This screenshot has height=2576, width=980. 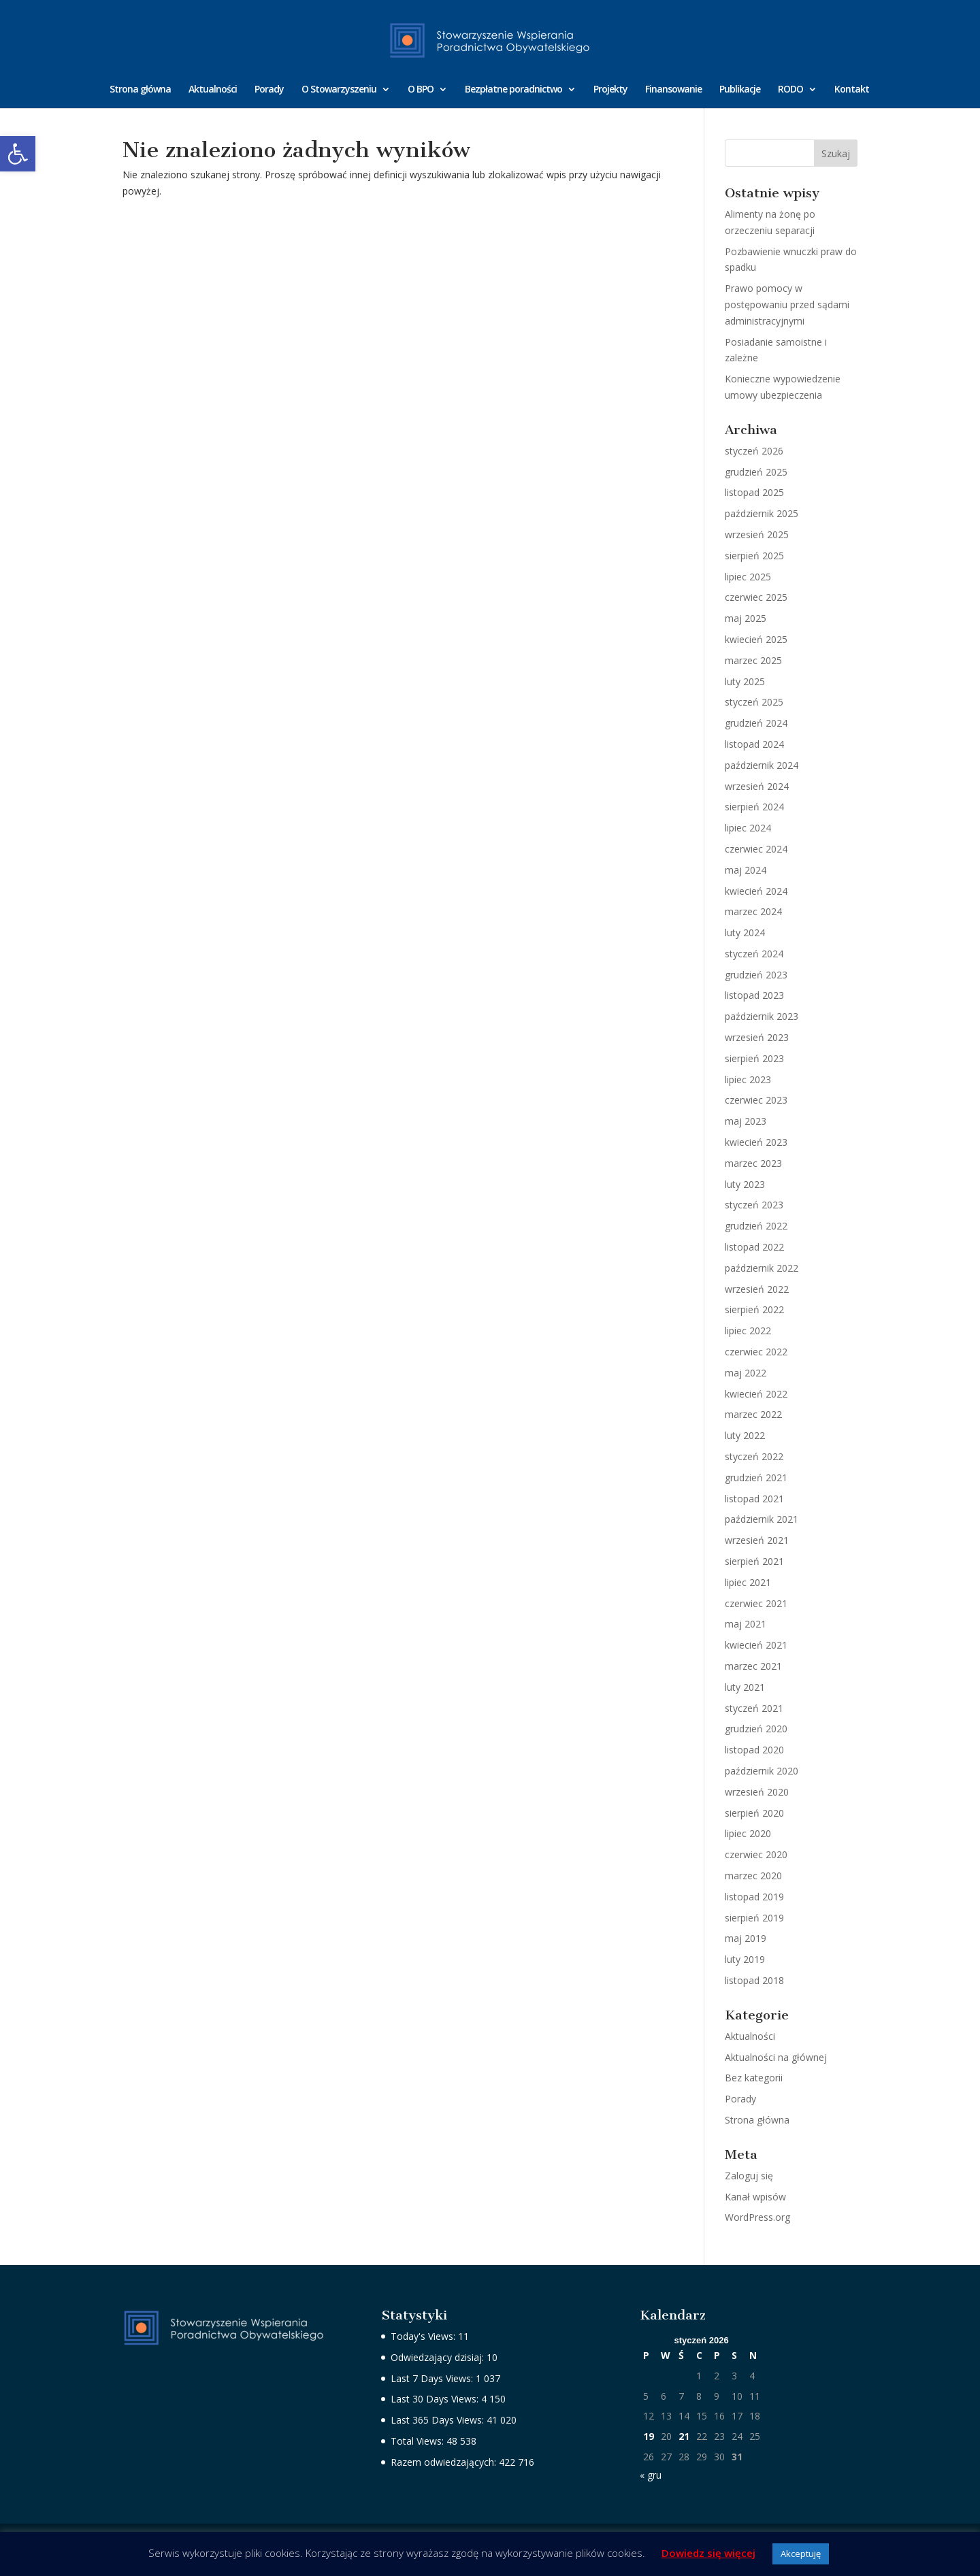 I want to click on maj 2019, so click(x=745, y=1938).